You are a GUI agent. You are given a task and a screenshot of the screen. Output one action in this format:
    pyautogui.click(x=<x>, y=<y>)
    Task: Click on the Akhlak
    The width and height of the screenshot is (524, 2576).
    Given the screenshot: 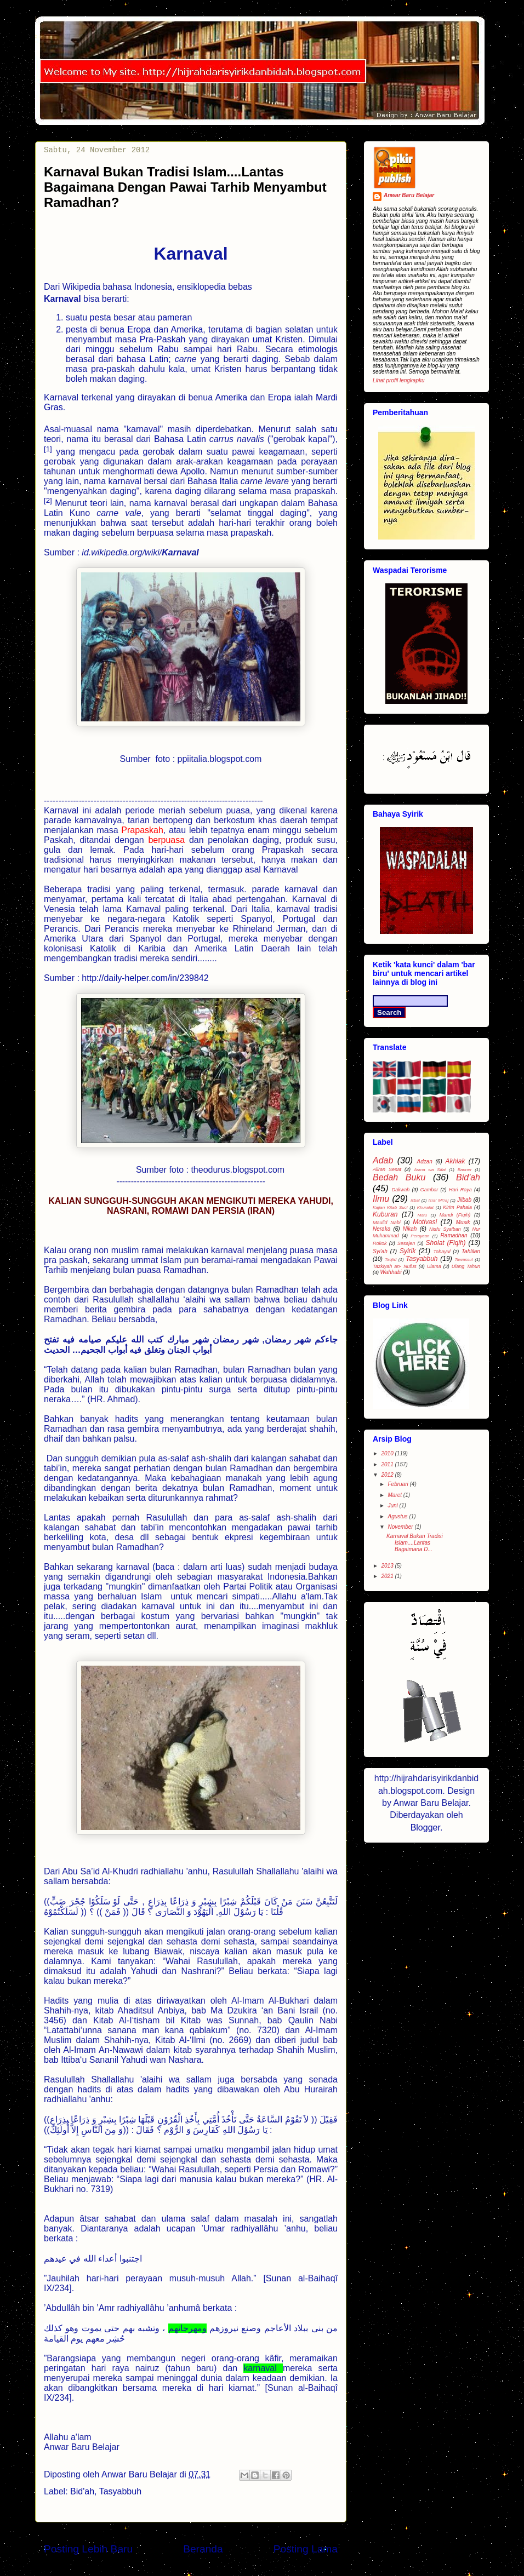 What is the action you would take?
    pyautogui.click(x=455, y=1161)
    